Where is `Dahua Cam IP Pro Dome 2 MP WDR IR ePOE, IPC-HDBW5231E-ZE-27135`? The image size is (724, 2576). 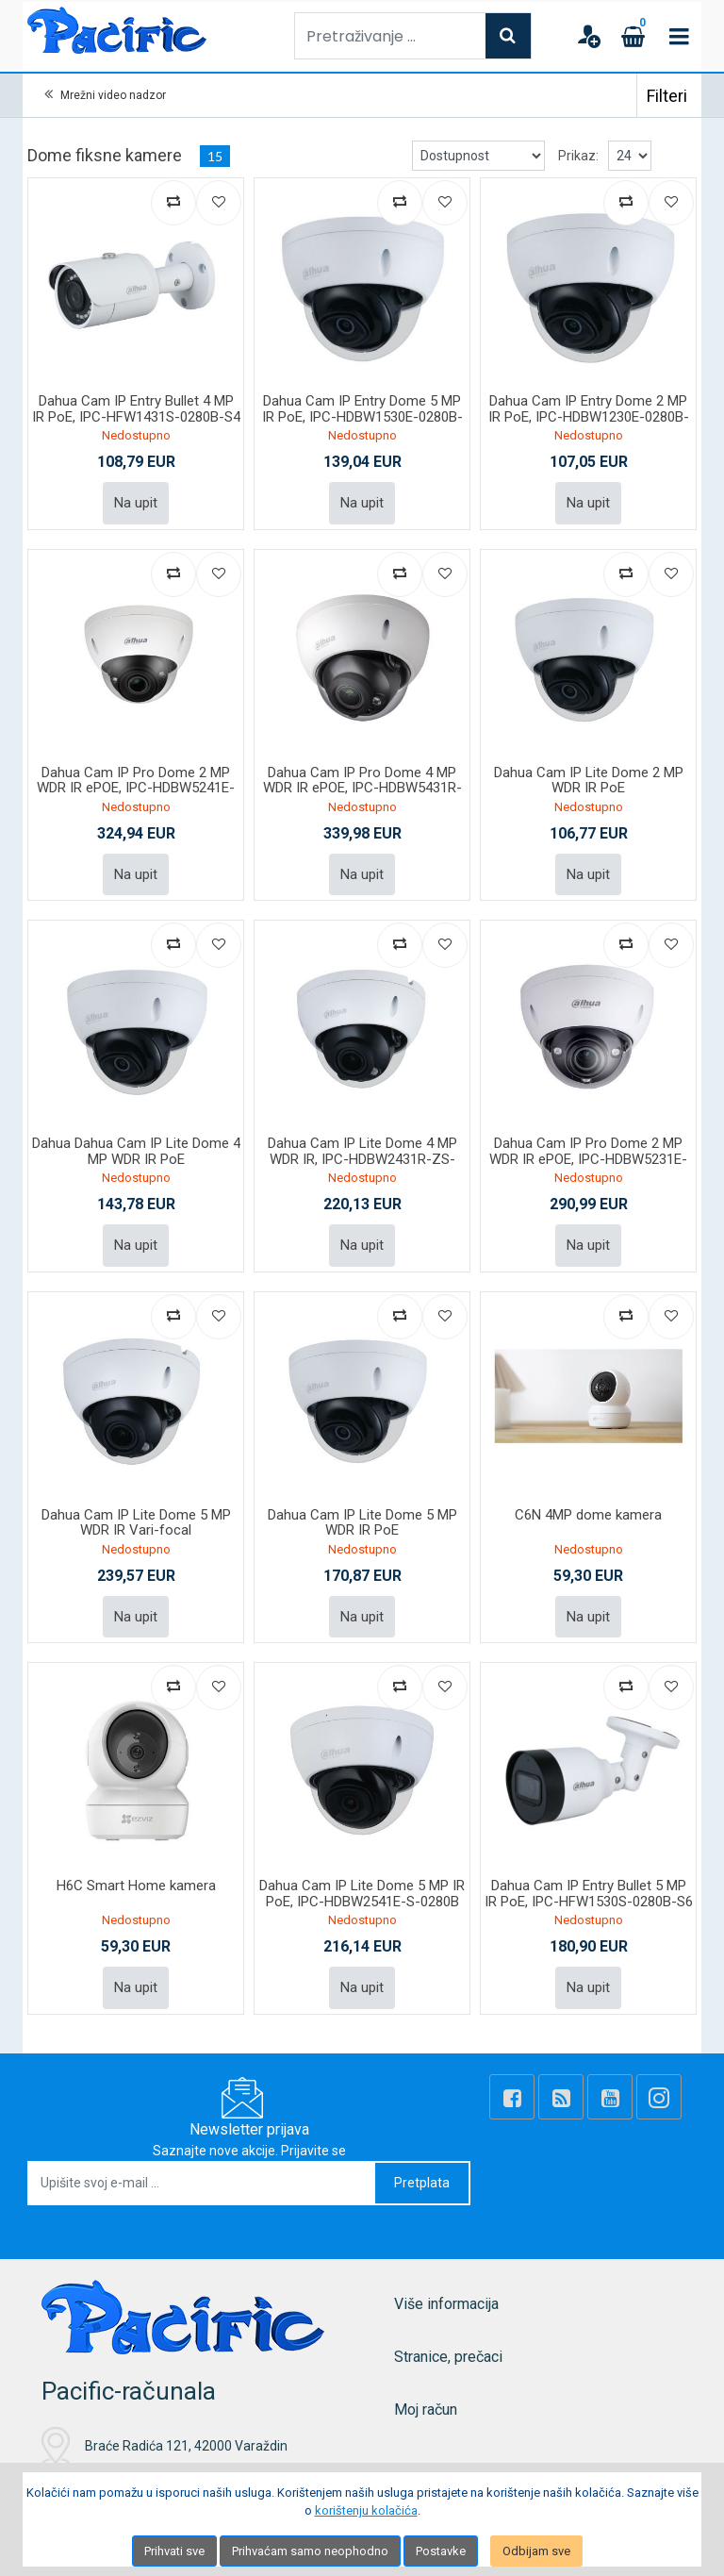 Dahua Cam IP Pro Dome 2 MP WDR IR ePOE, IPC-HDBW5231E-ZE-27135 is located at coordinates (588, 1159).